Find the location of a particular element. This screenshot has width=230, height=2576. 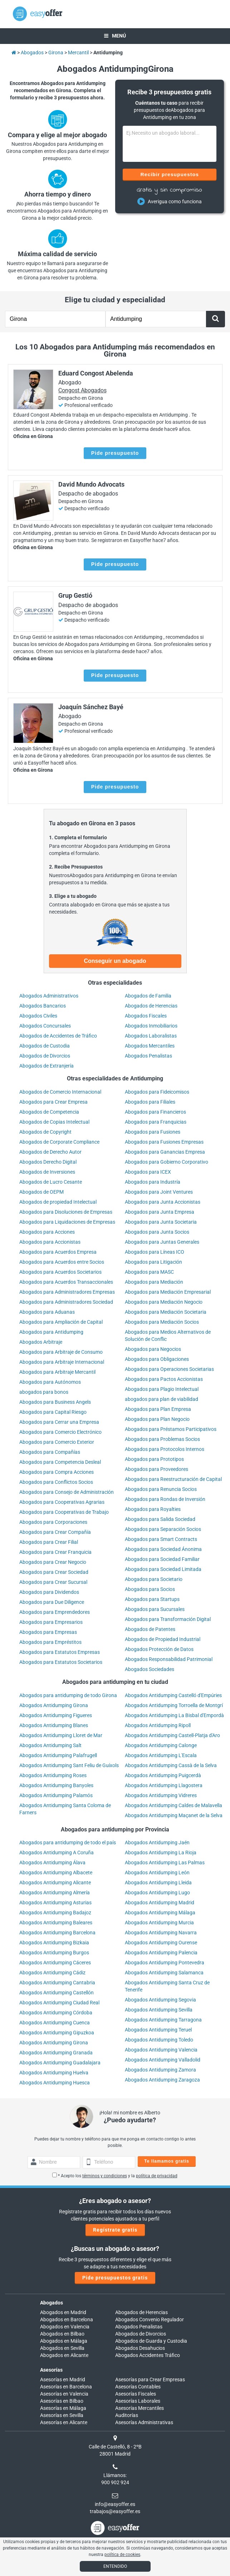

Abogados para Capital Riesgo is located at coordinates (53, 1412).